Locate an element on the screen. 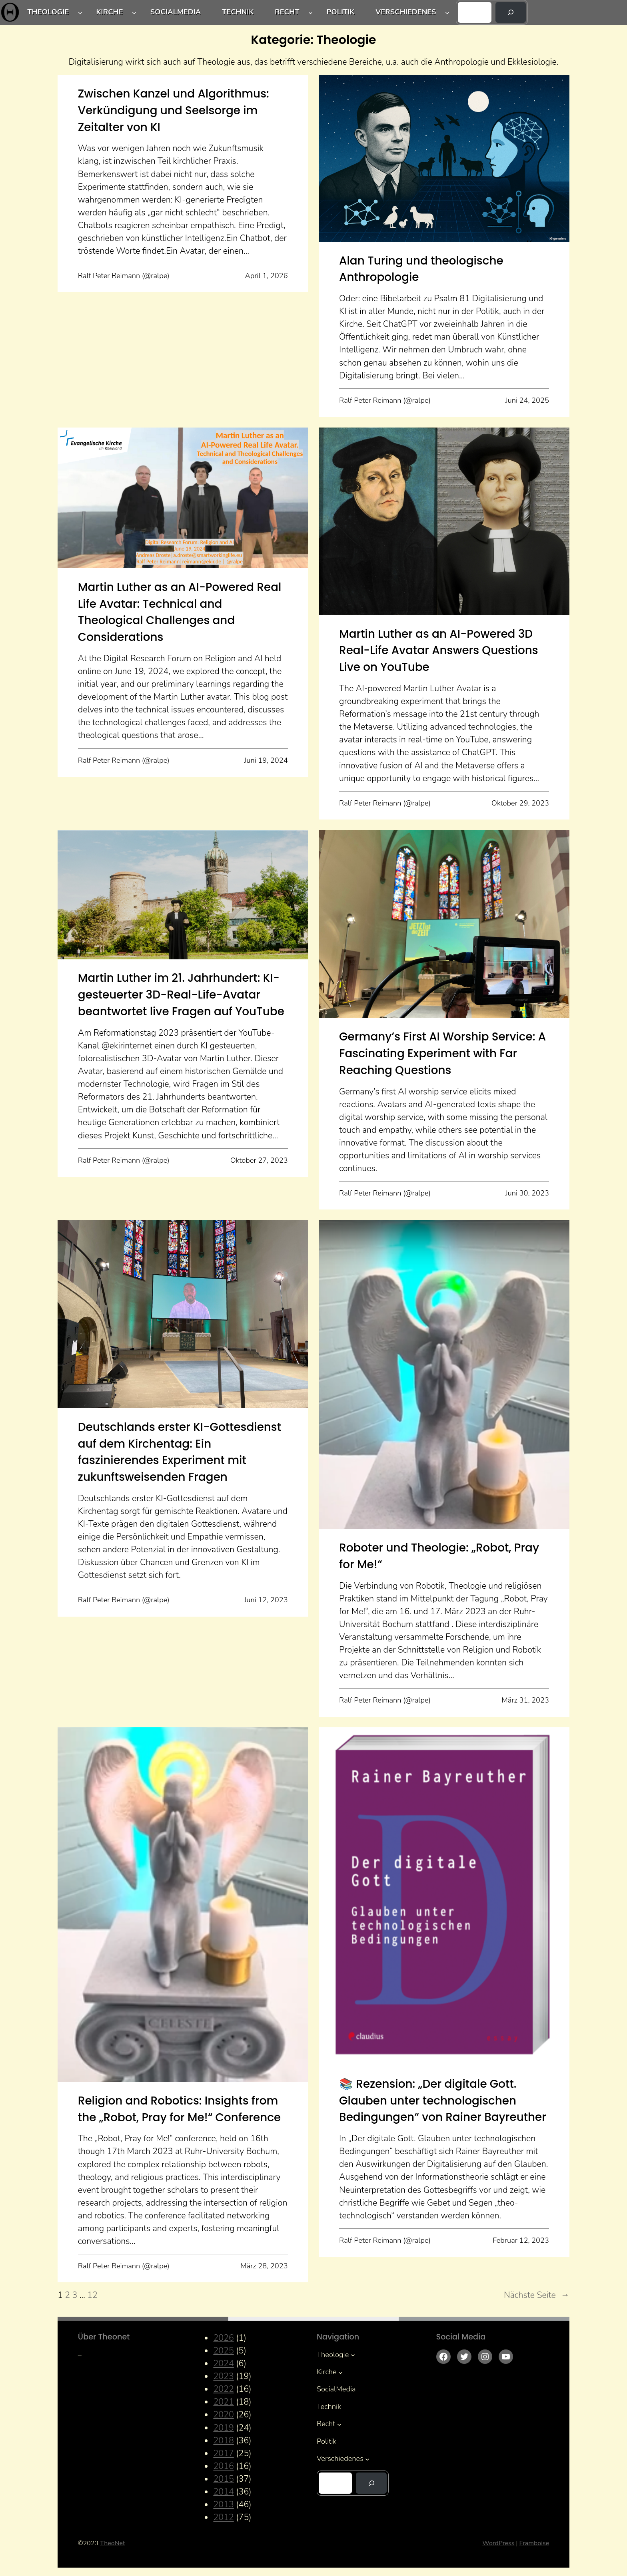 The height and width of the screenshot is (2576, 627). 2021 is located at coordinates (223, 2402).